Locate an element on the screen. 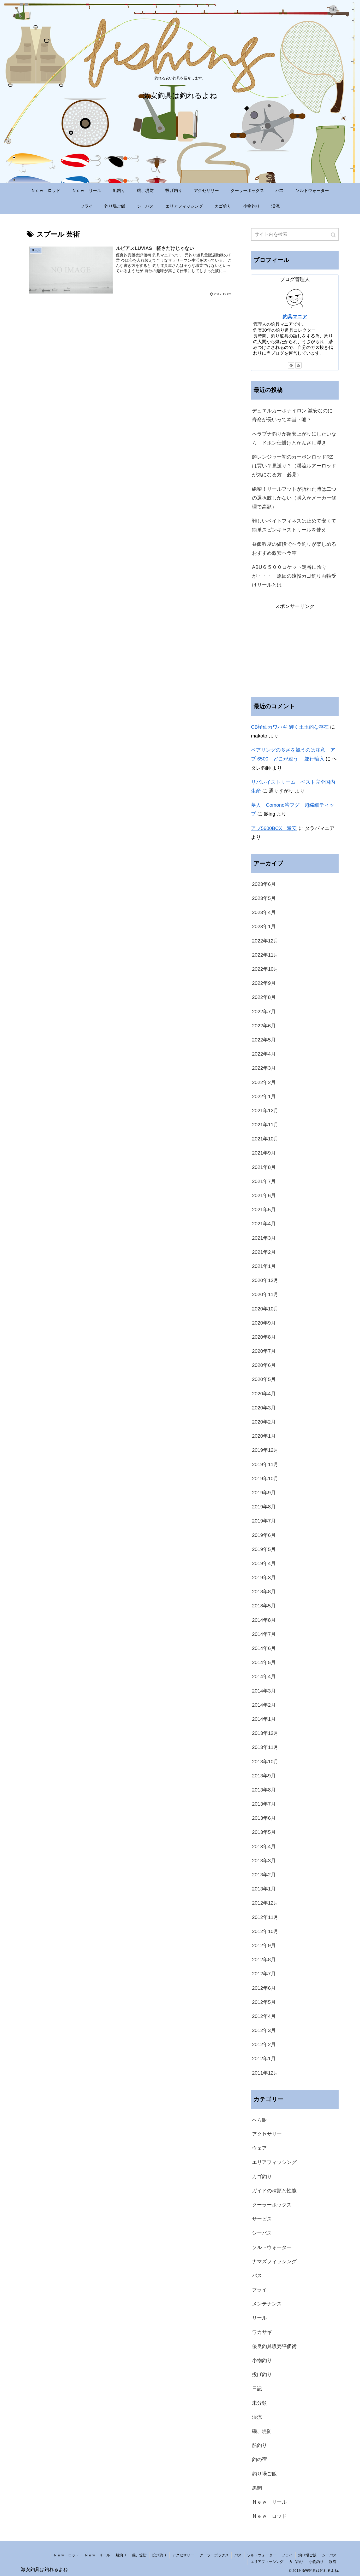 The image size is (360, 2576). ABU６５００ロケット定番に陰りが・・・ 原因の遠投カゴ釣り両軸受けリールとは is located at coordinates (294, 576).